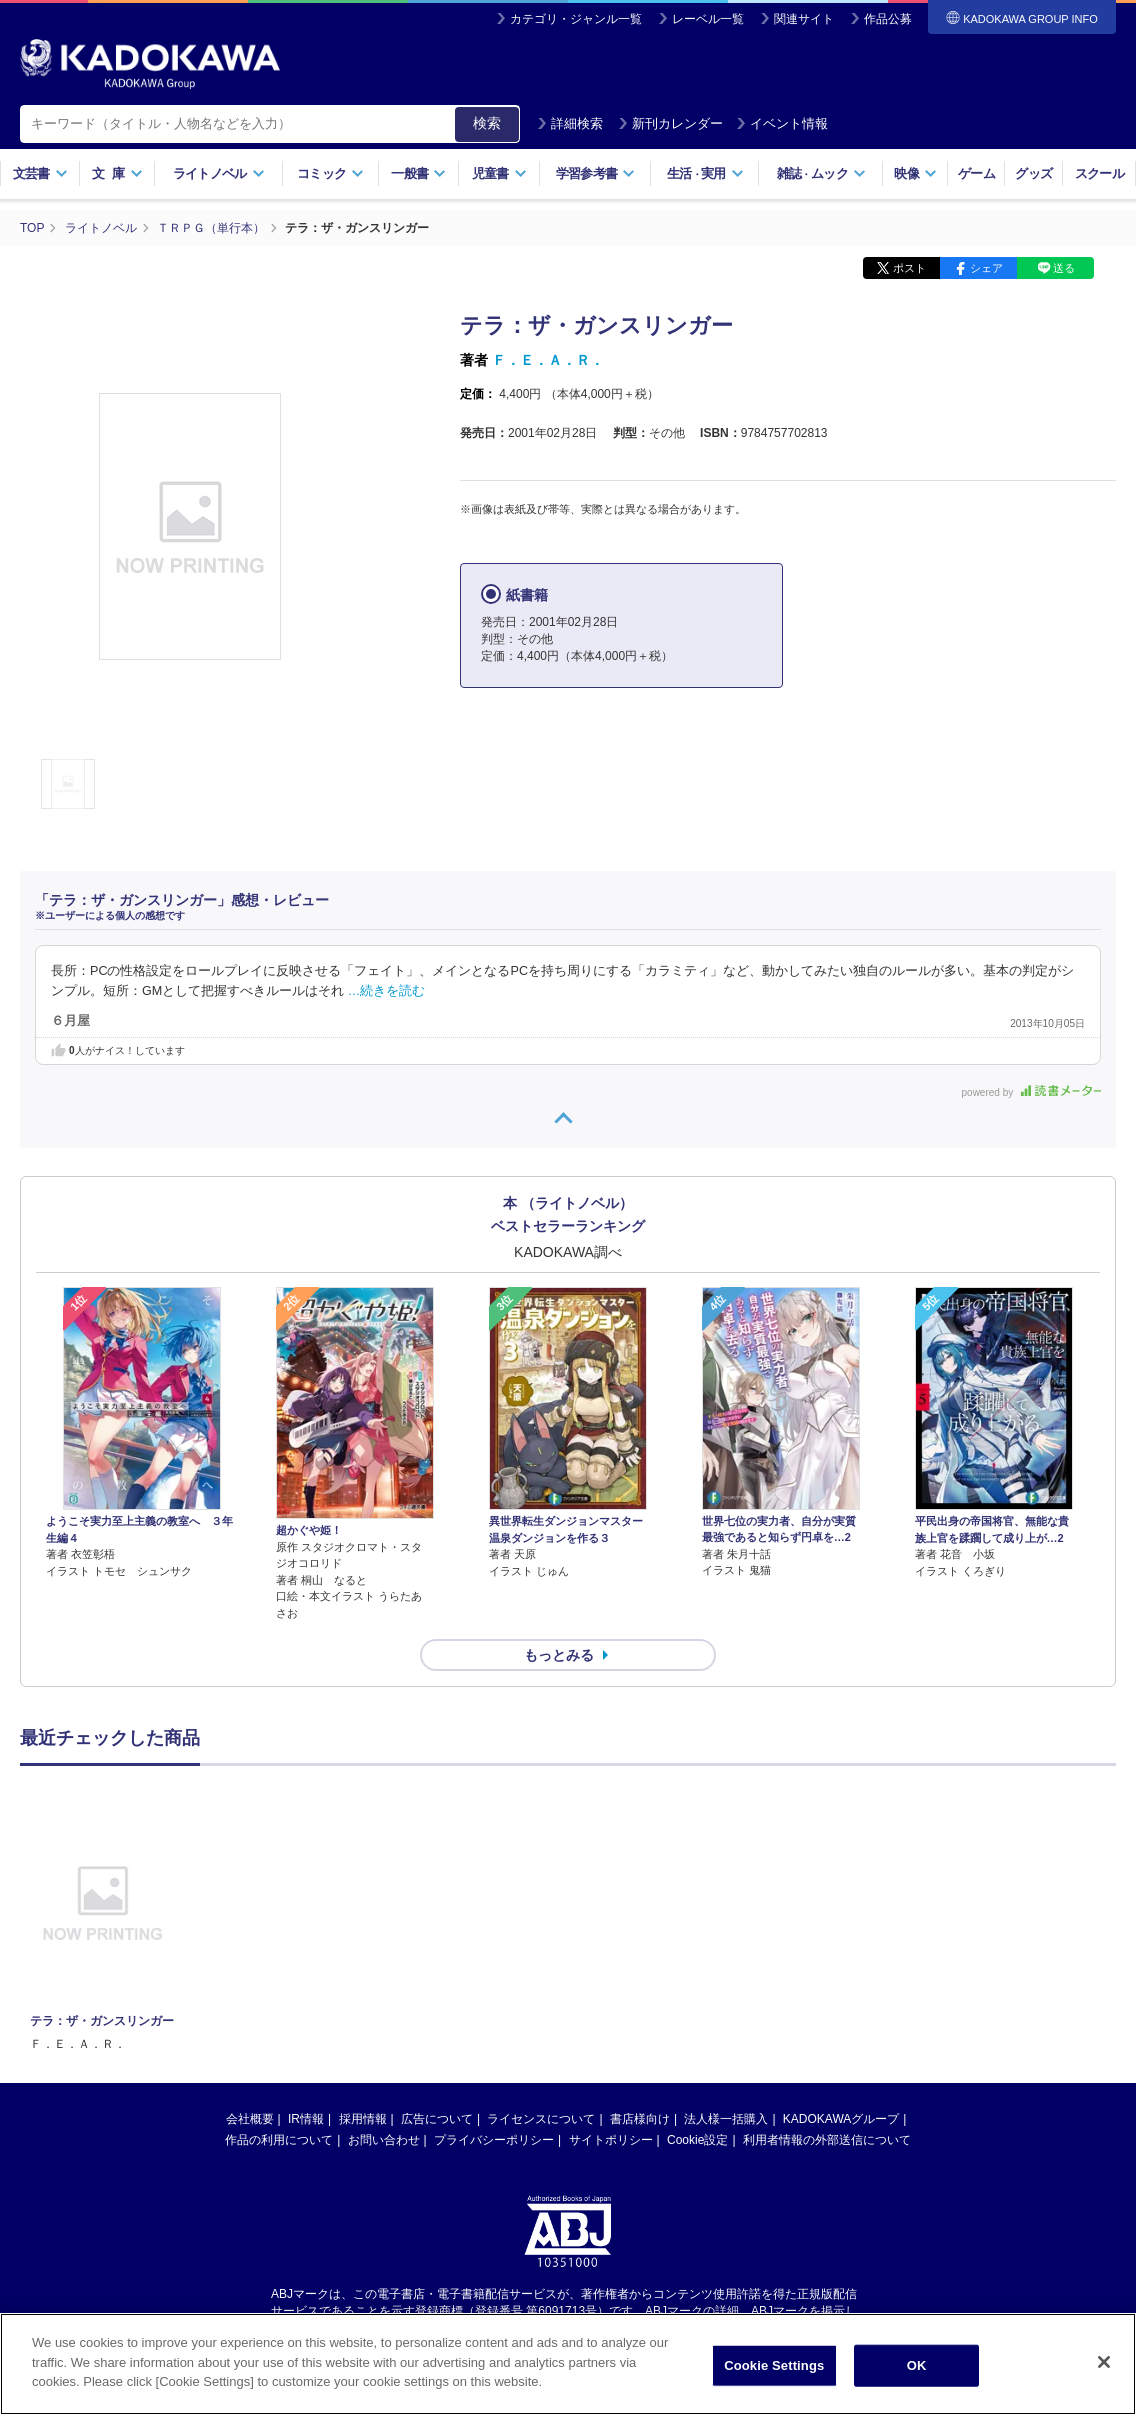 Image resolution: width=1136 pixels, height=2415 pixels. I want to click on ライトノベル, so click(219, 173).